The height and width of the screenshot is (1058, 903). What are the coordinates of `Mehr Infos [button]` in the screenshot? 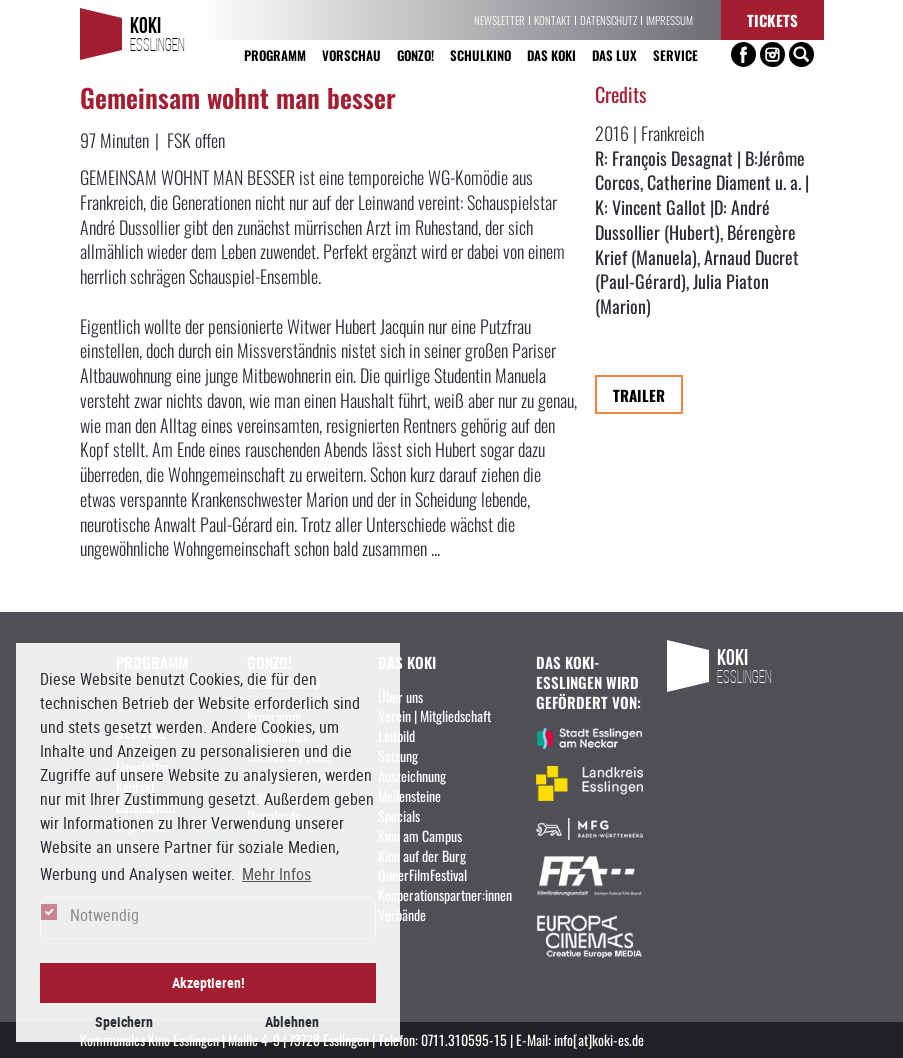 It's located at (276, 874).